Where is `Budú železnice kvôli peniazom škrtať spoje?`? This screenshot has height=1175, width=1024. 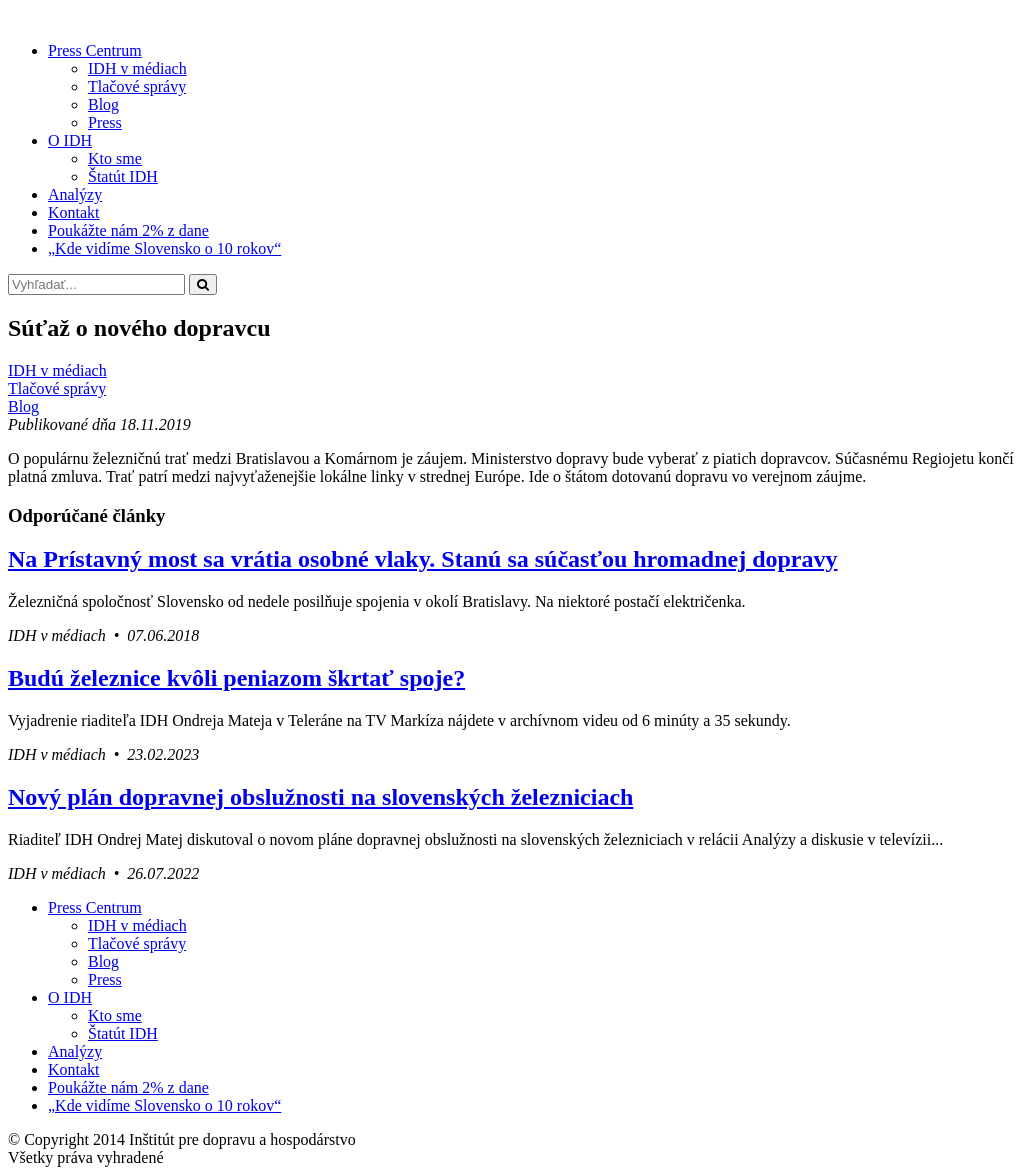
Budú železnice kvôli peniazom škrtať spoje? is located at coordinates (236, 678).